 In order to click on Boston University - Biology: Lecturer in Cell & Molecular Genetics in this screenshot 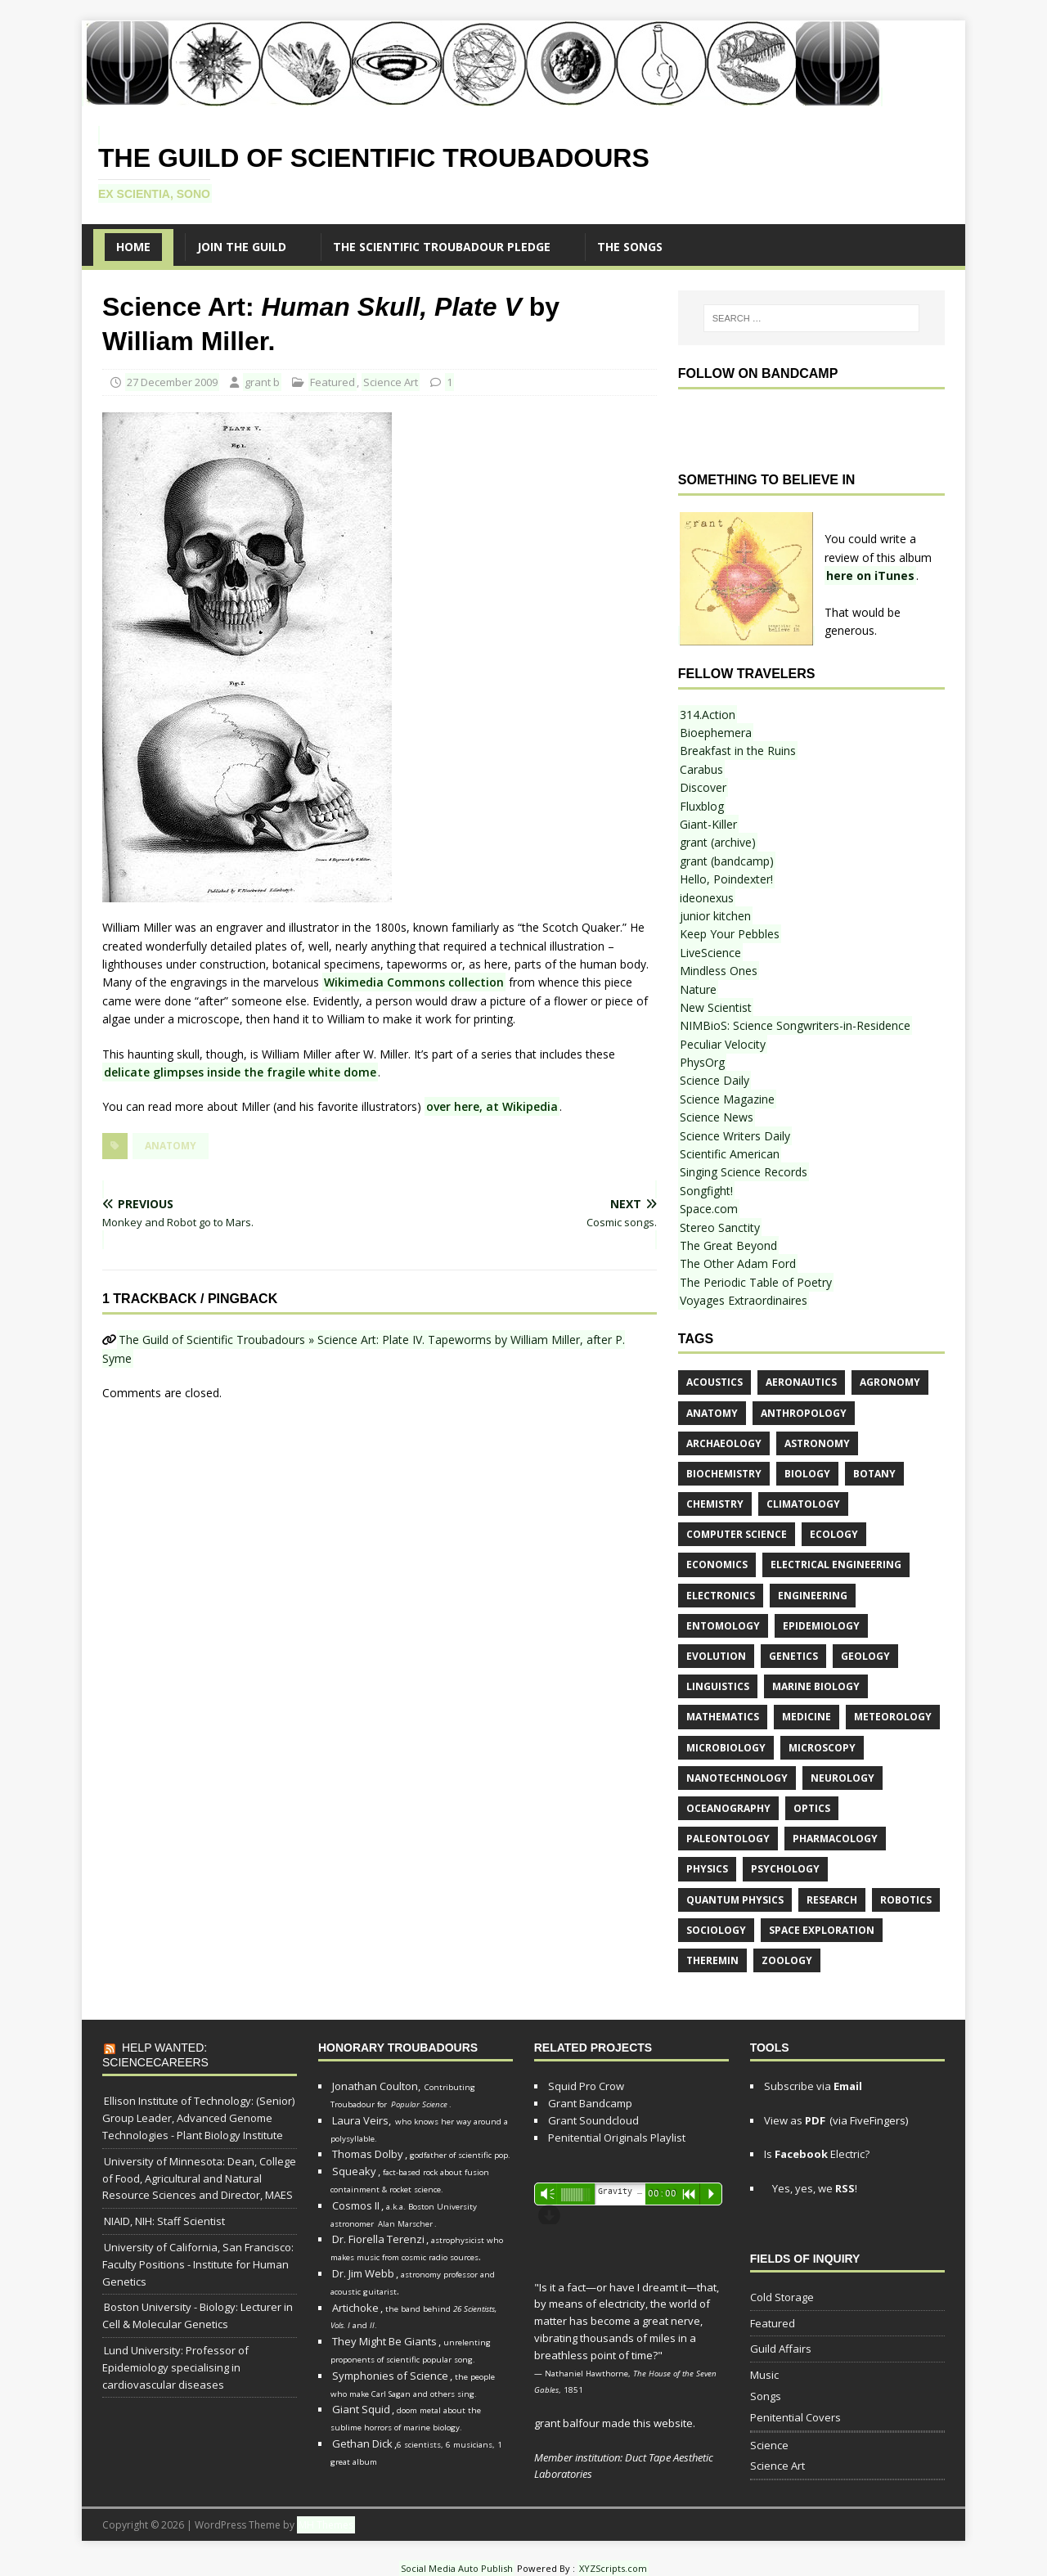, I will do `click(197, 2315)`.